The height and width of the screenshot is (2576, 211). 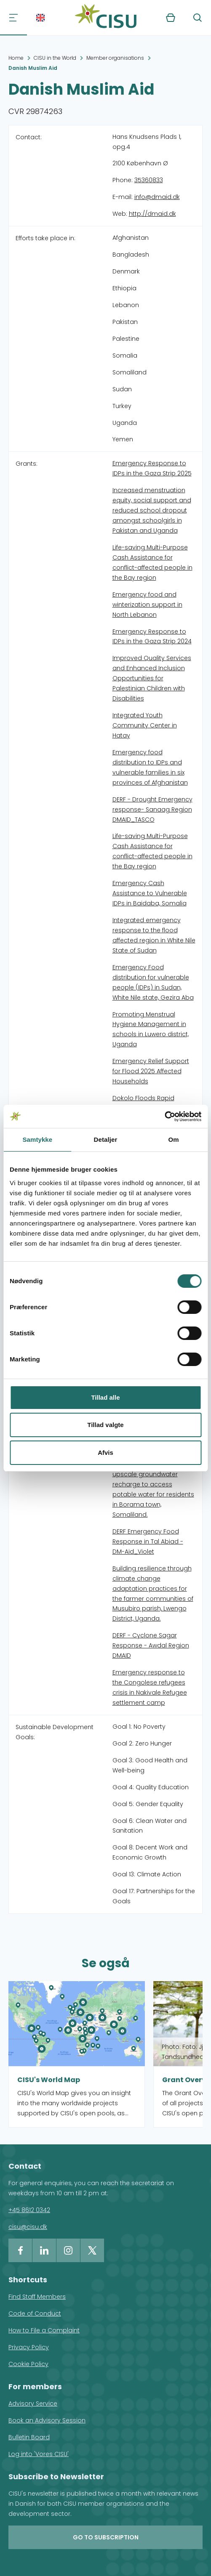 I want to click on Improved Quality Services and Enhanced Inclusion Opportunities for Palestinian Children with Disabilities, so click(x=151, y=678).